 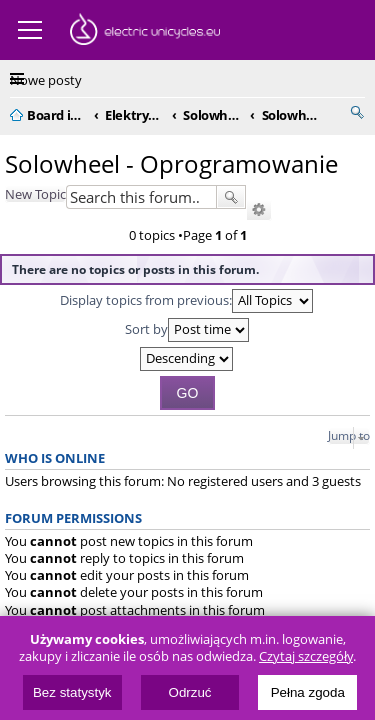 I want to click on New Topic, so click(x=35, y=194).